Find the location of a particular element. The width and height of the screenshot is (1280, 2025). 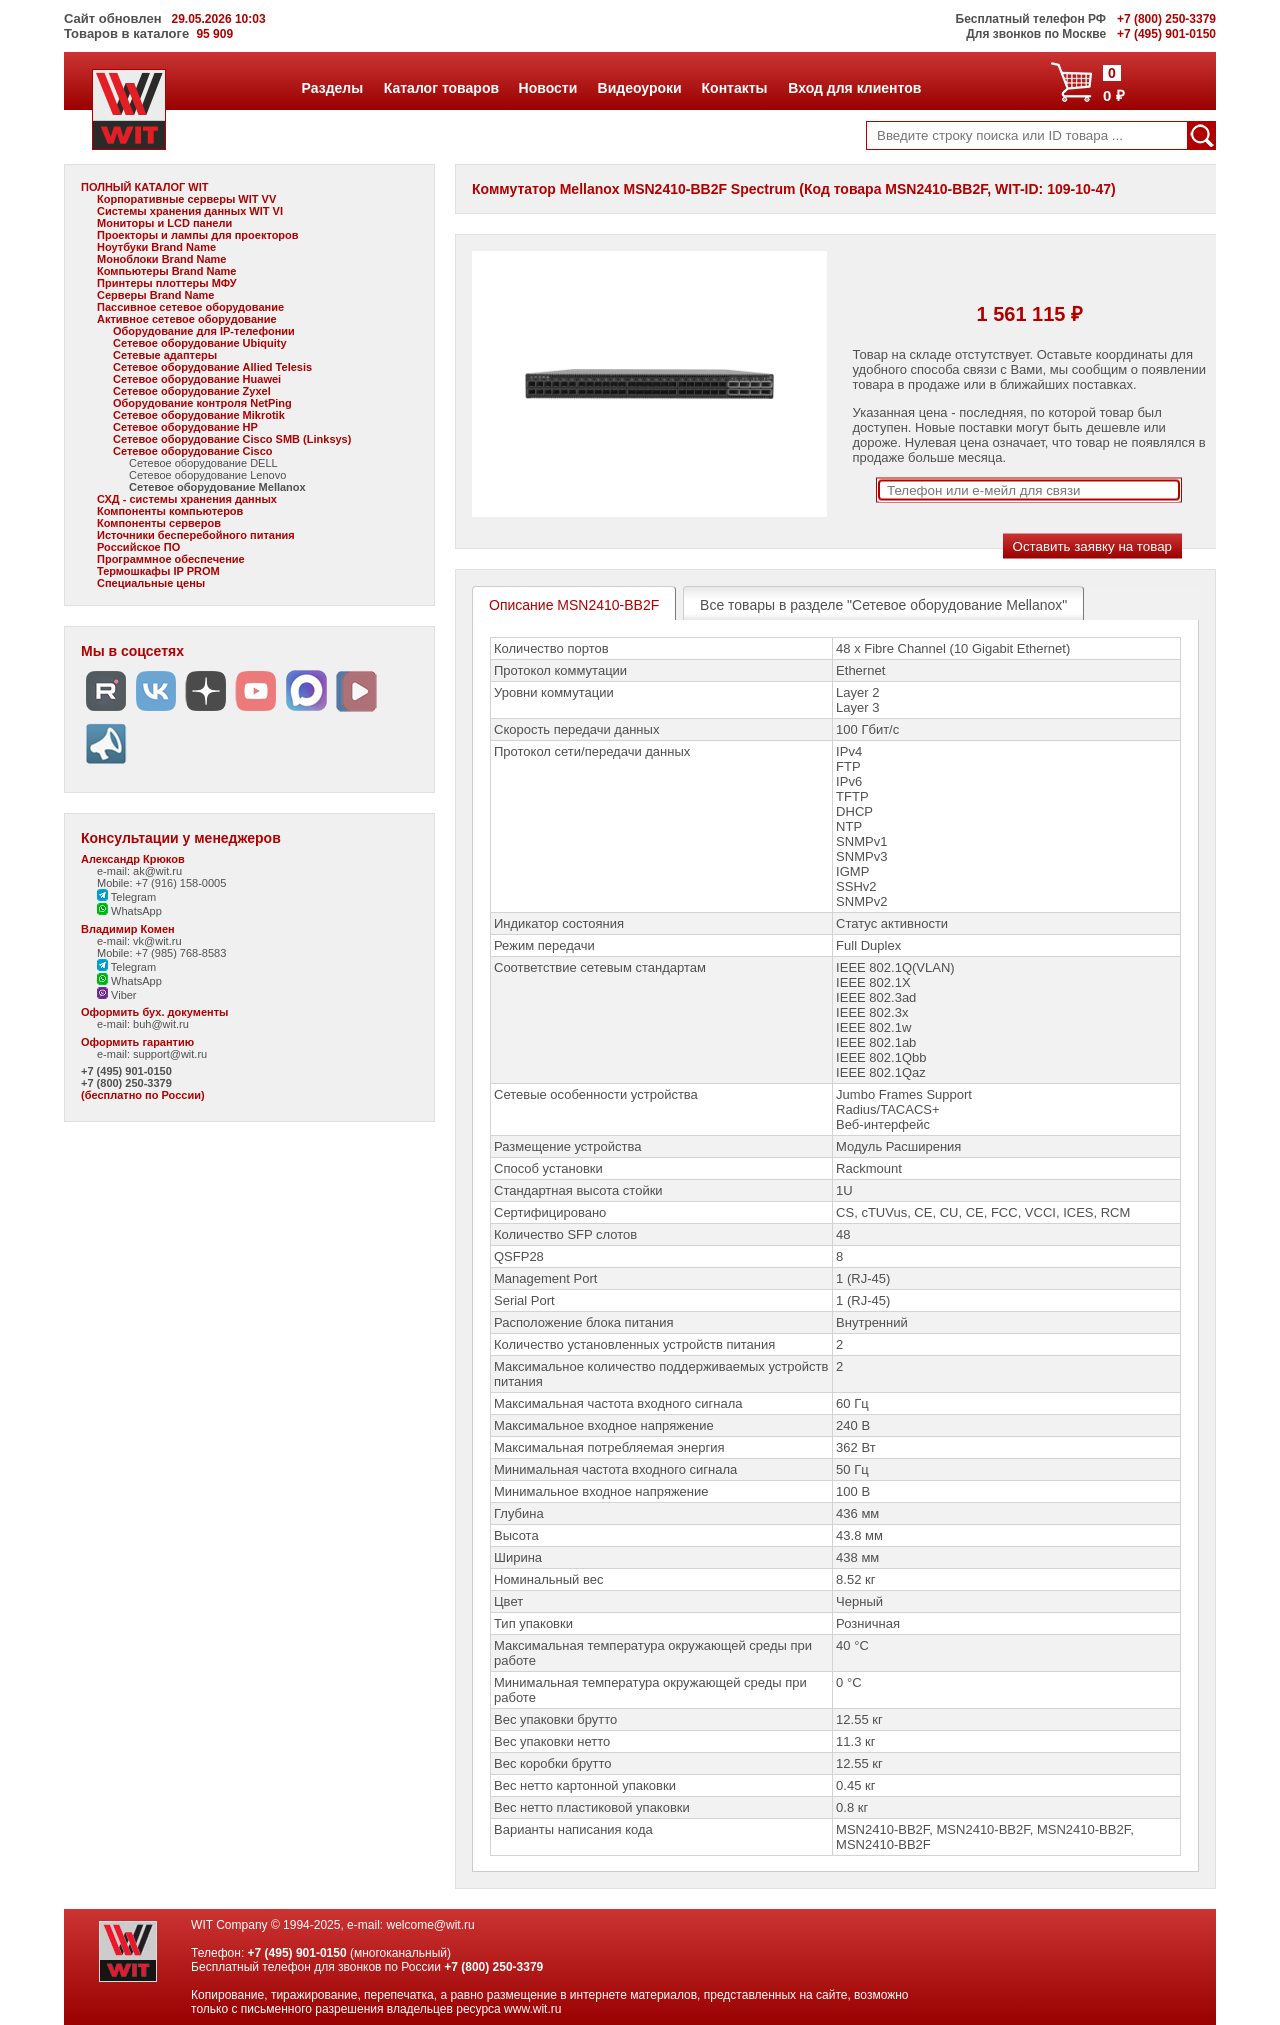

Проекторы и лампы для проекторов is located at coordinates (198, 235).